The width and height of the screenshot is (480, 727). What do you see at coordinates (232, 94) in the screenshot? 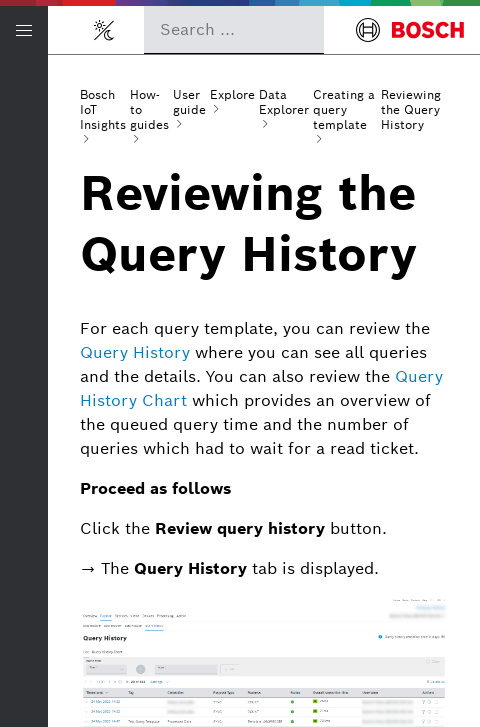
I see `Explore` at bounding box center [232, 94].